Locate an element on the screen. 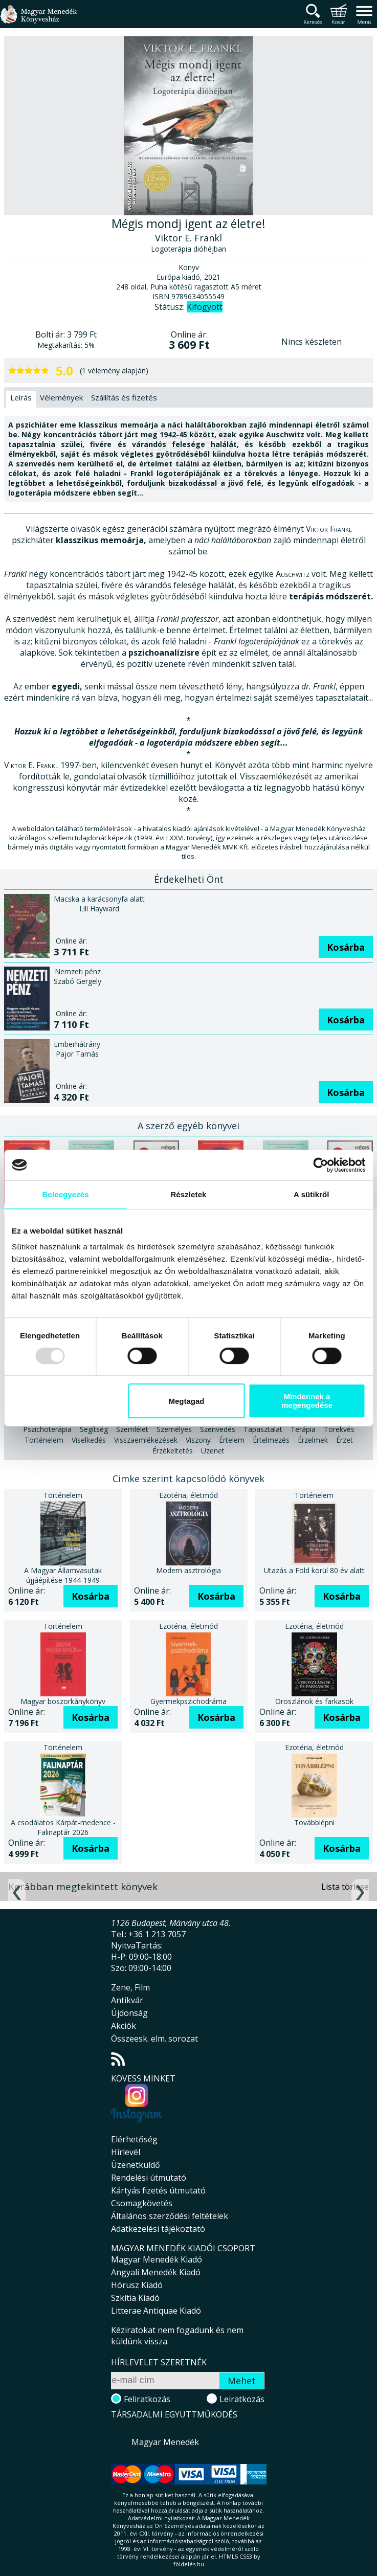  Elérhetőség is located at coordinates (134, 2139).